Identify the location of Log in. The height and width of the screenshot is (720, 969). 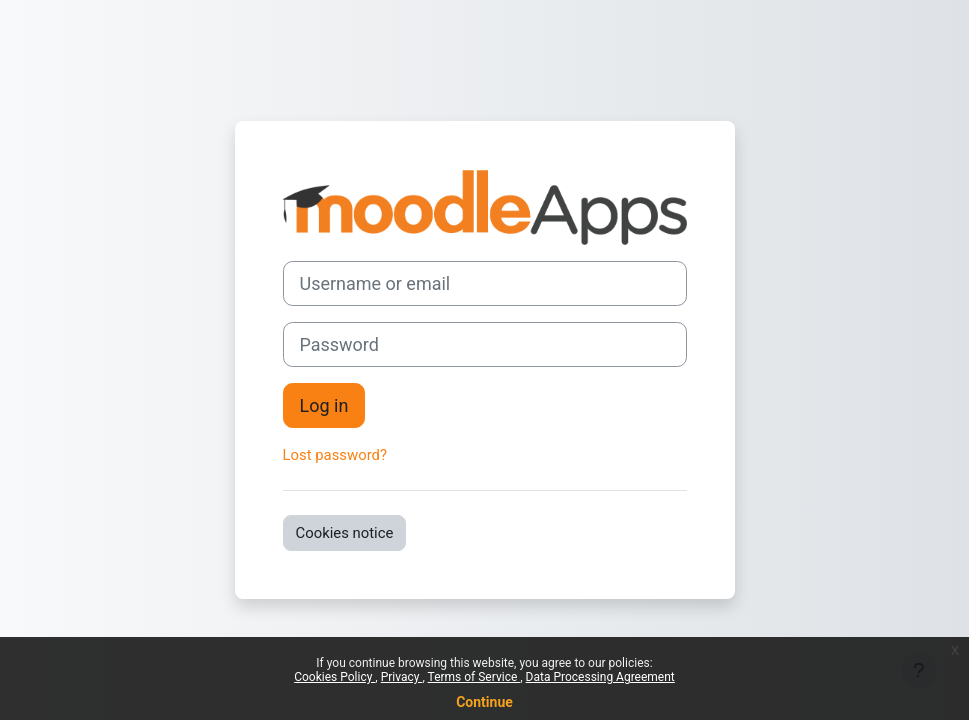
(324, 405).